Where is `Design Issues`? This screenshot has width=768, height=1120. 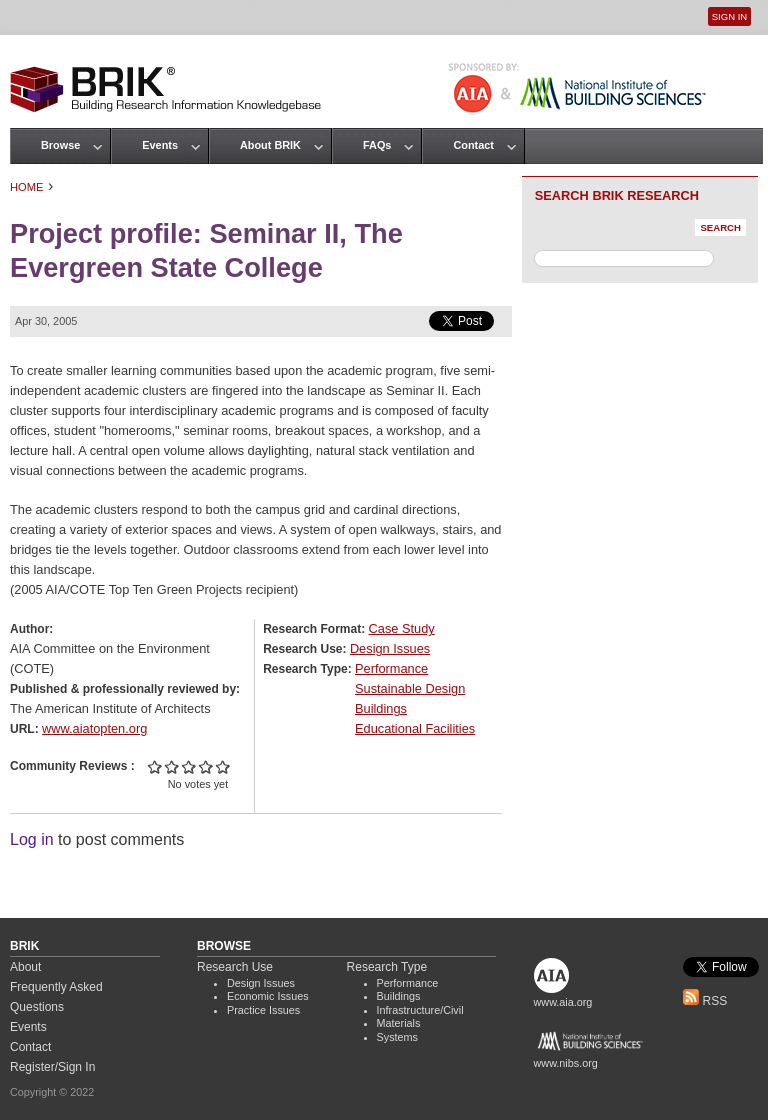 Design Issues is located at coordinates (390, 648).